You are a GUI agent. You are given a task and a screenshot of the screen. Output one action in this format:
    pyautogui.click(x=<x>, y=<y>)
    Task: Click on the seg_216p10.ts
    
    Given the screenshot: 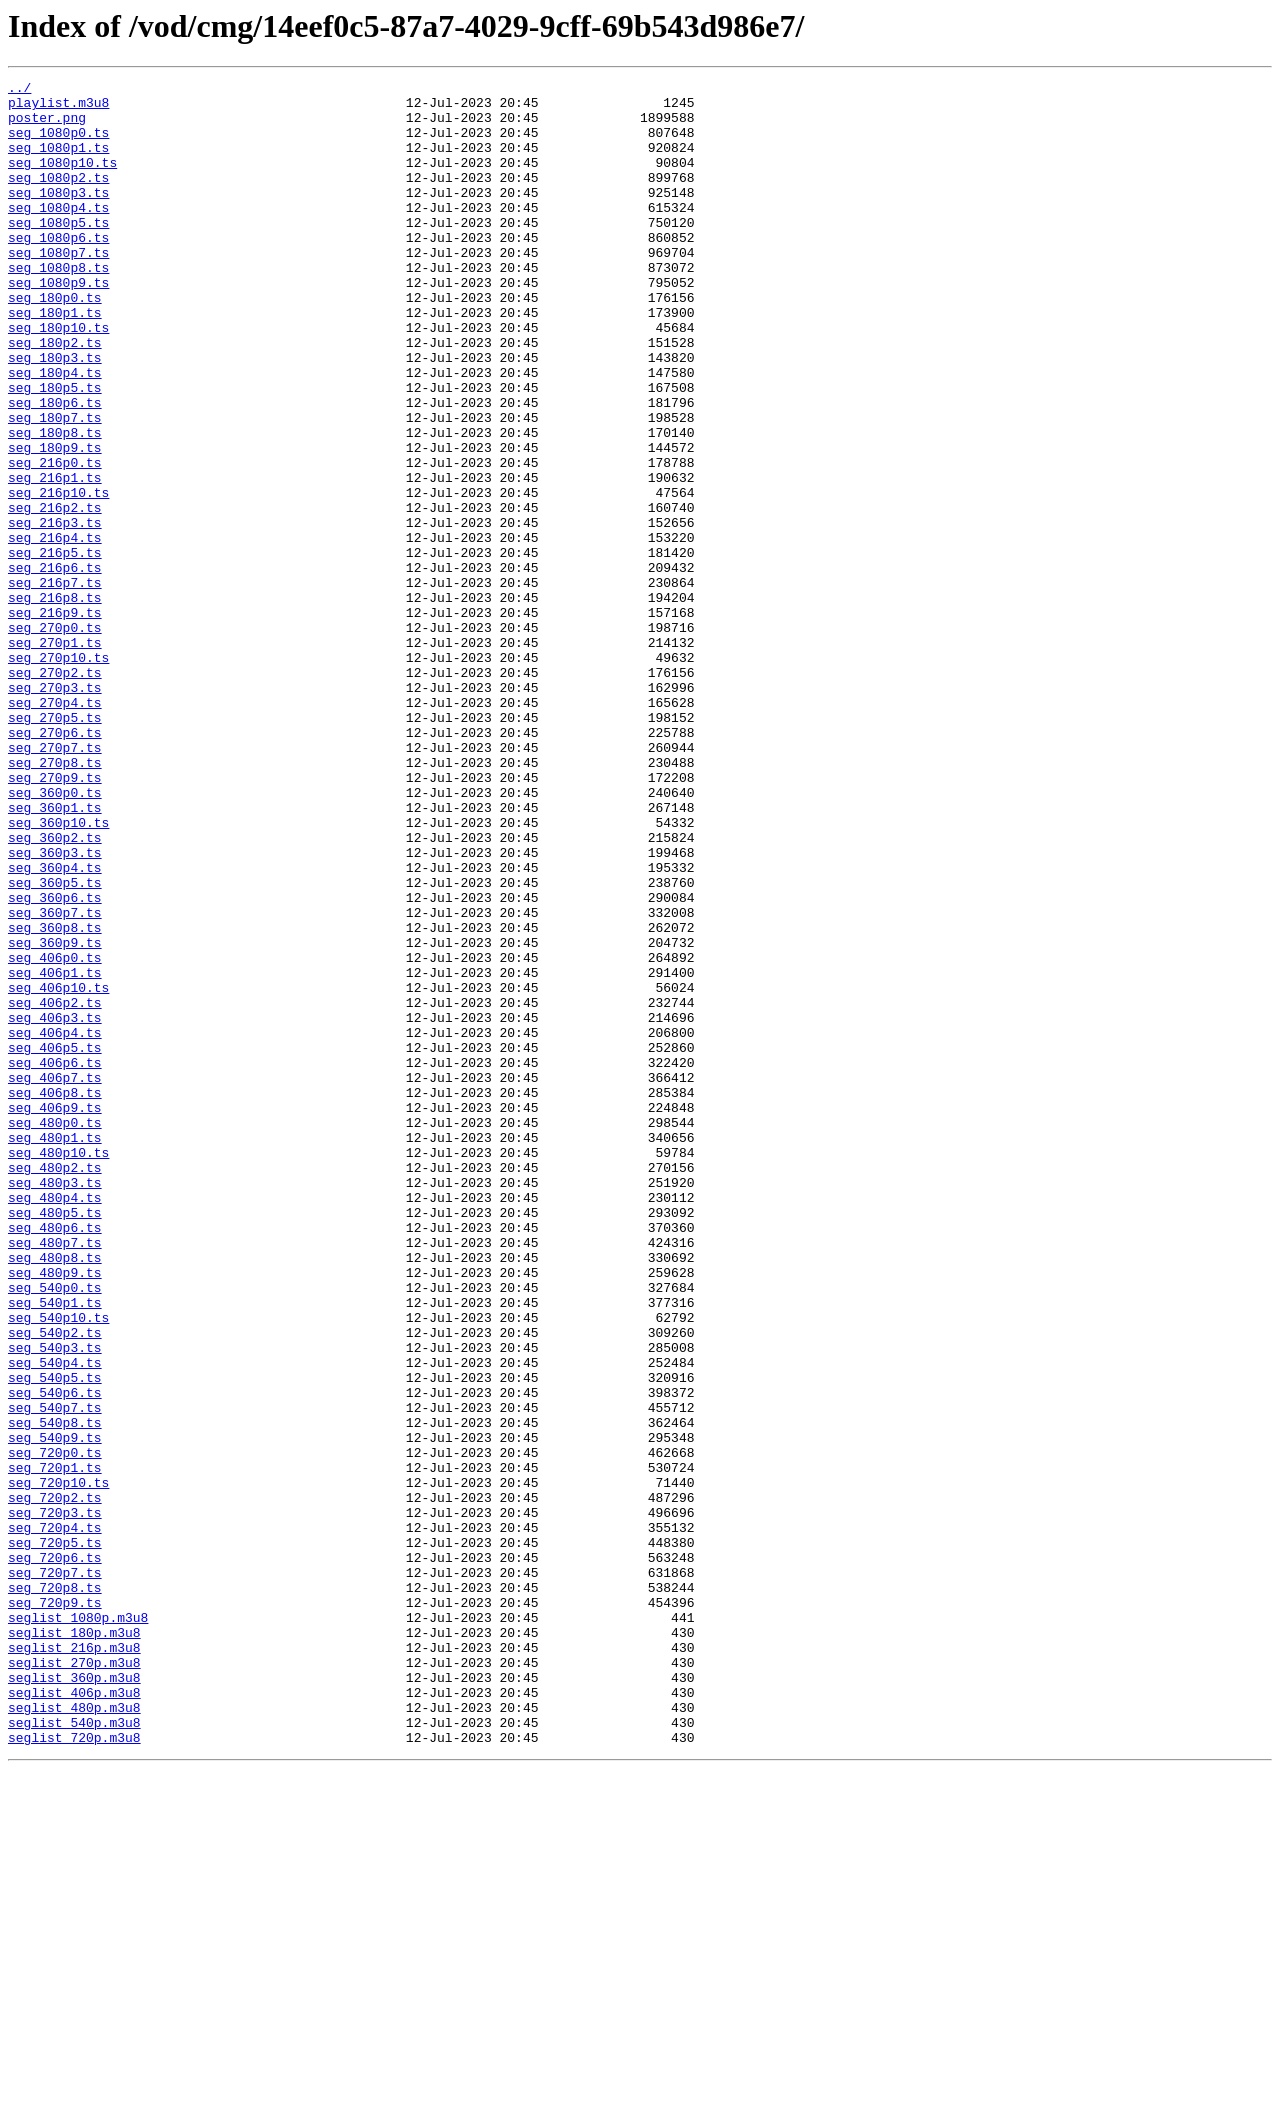 What is the action you would take?
    pyautogui.click(x=58, y=576)
    